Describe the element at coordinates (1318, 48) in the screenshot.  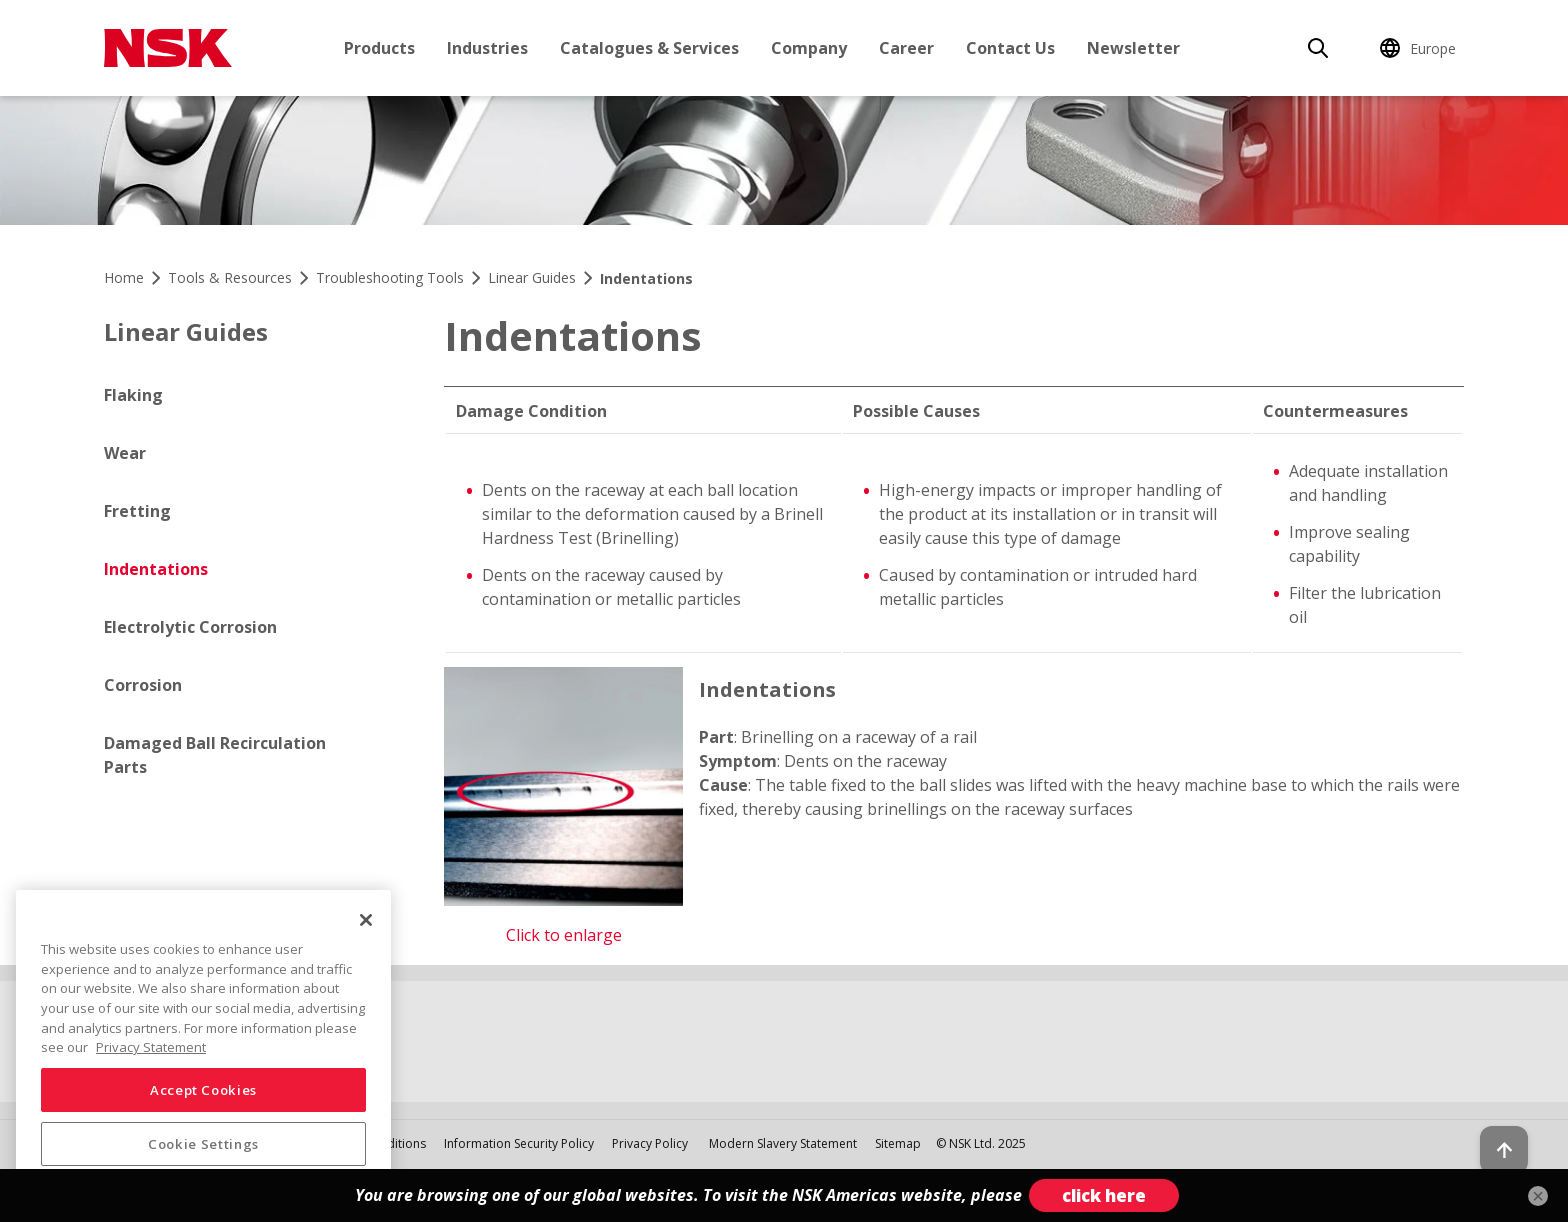
I see `[Search]` at that location.